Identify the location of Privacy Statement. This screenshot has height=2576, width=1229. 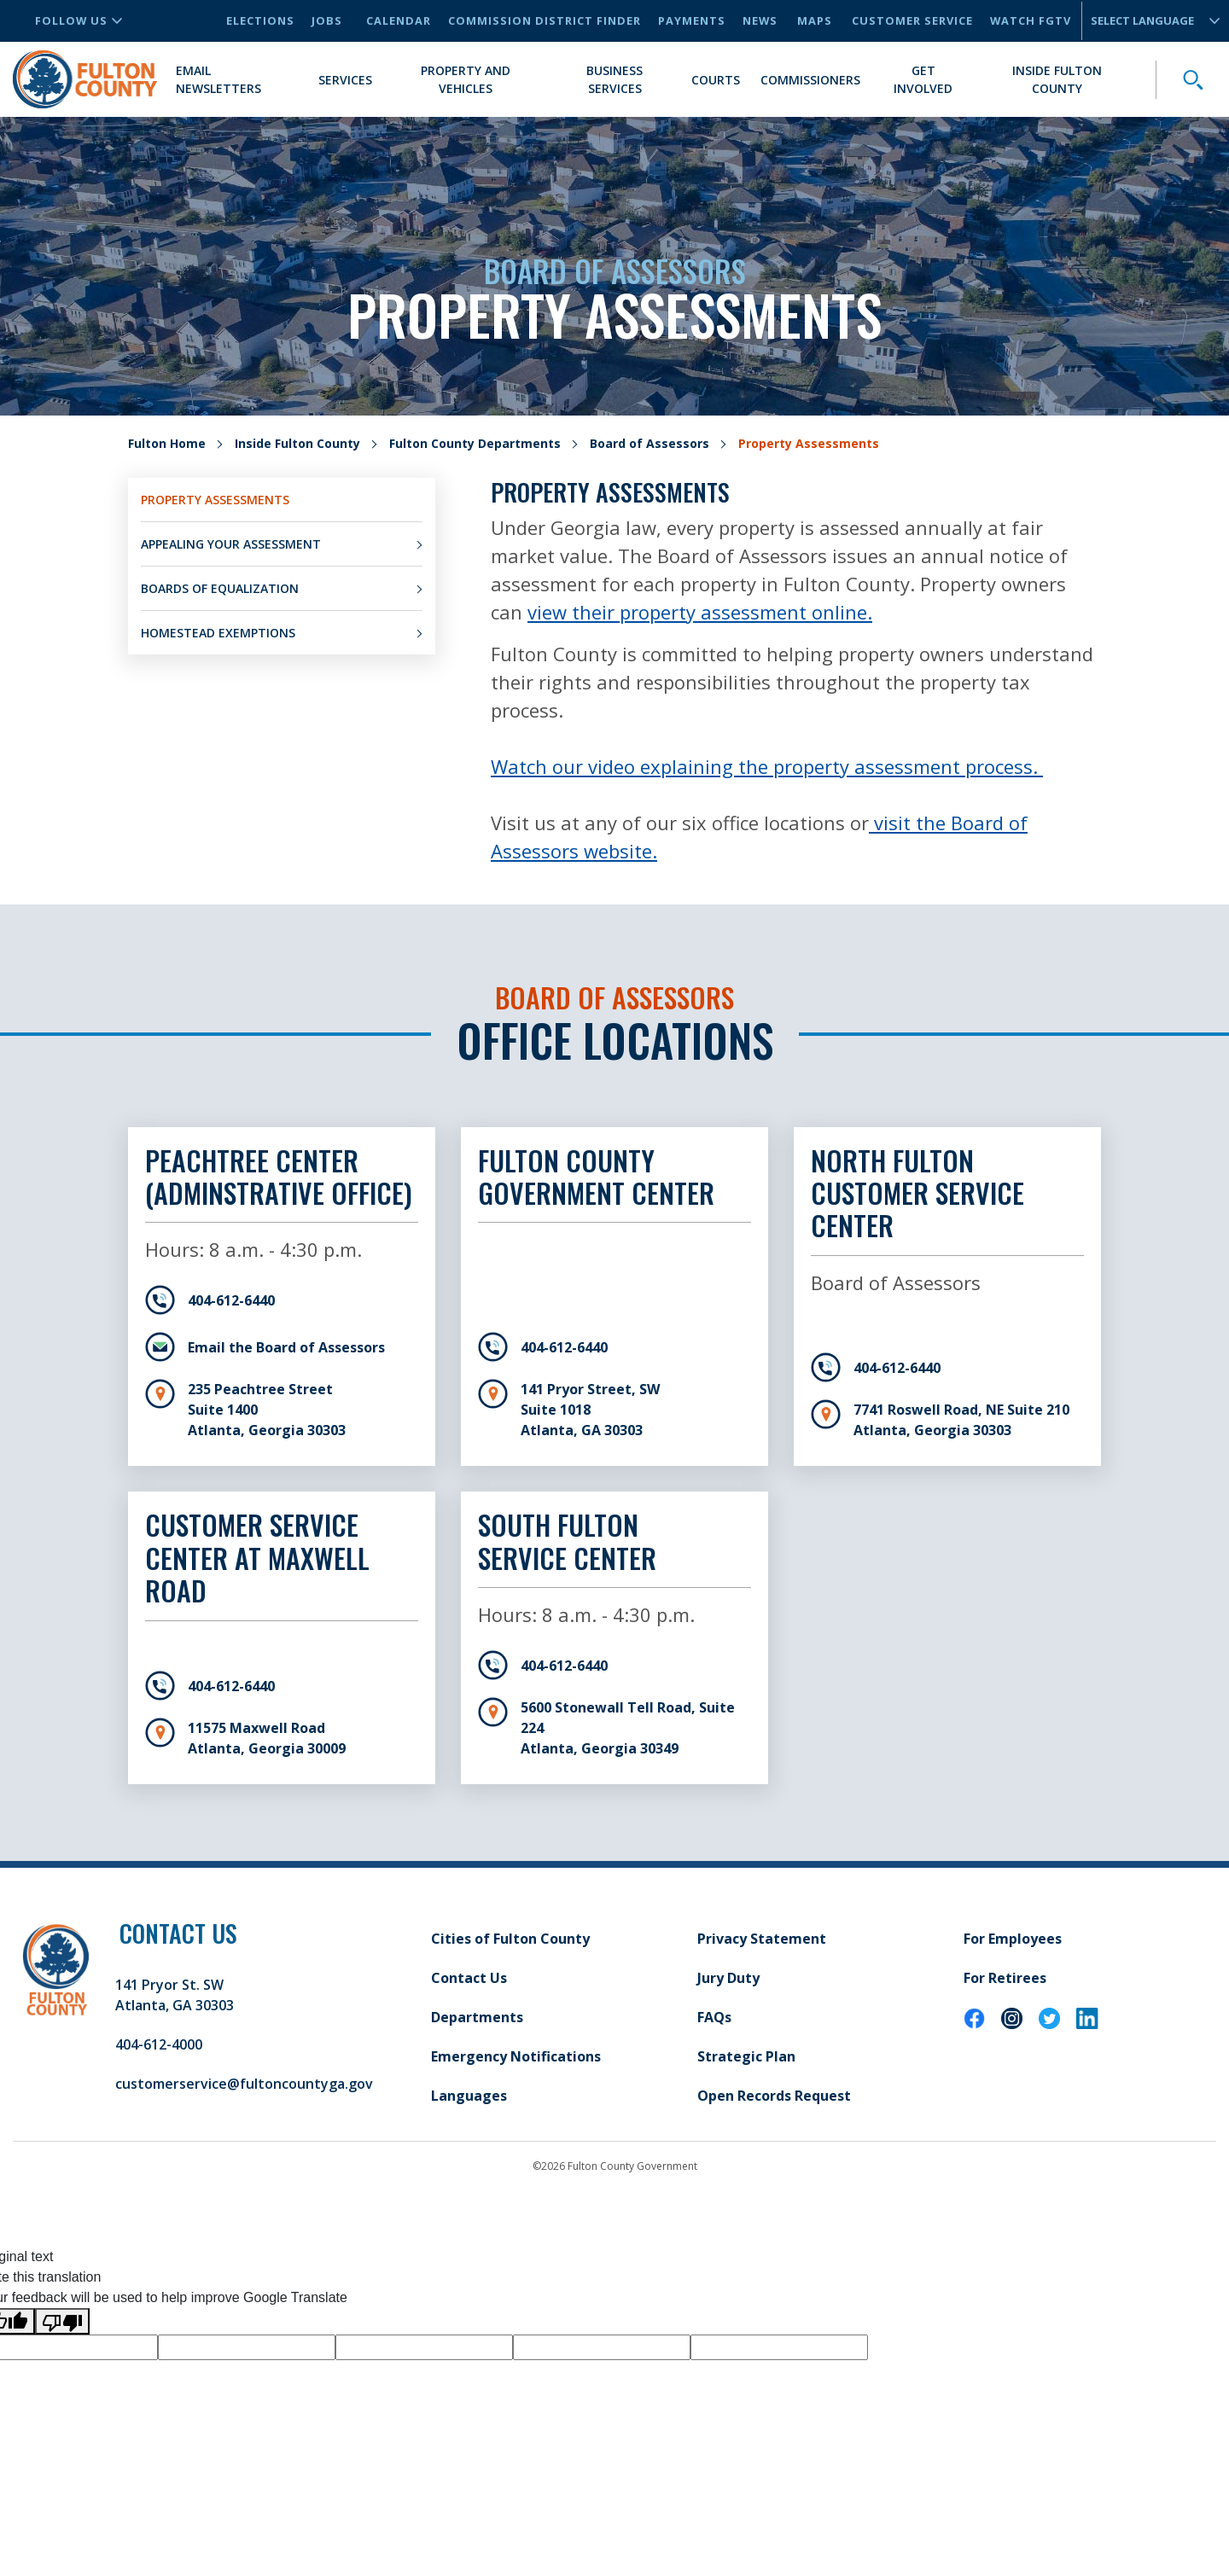
(761, 1938).